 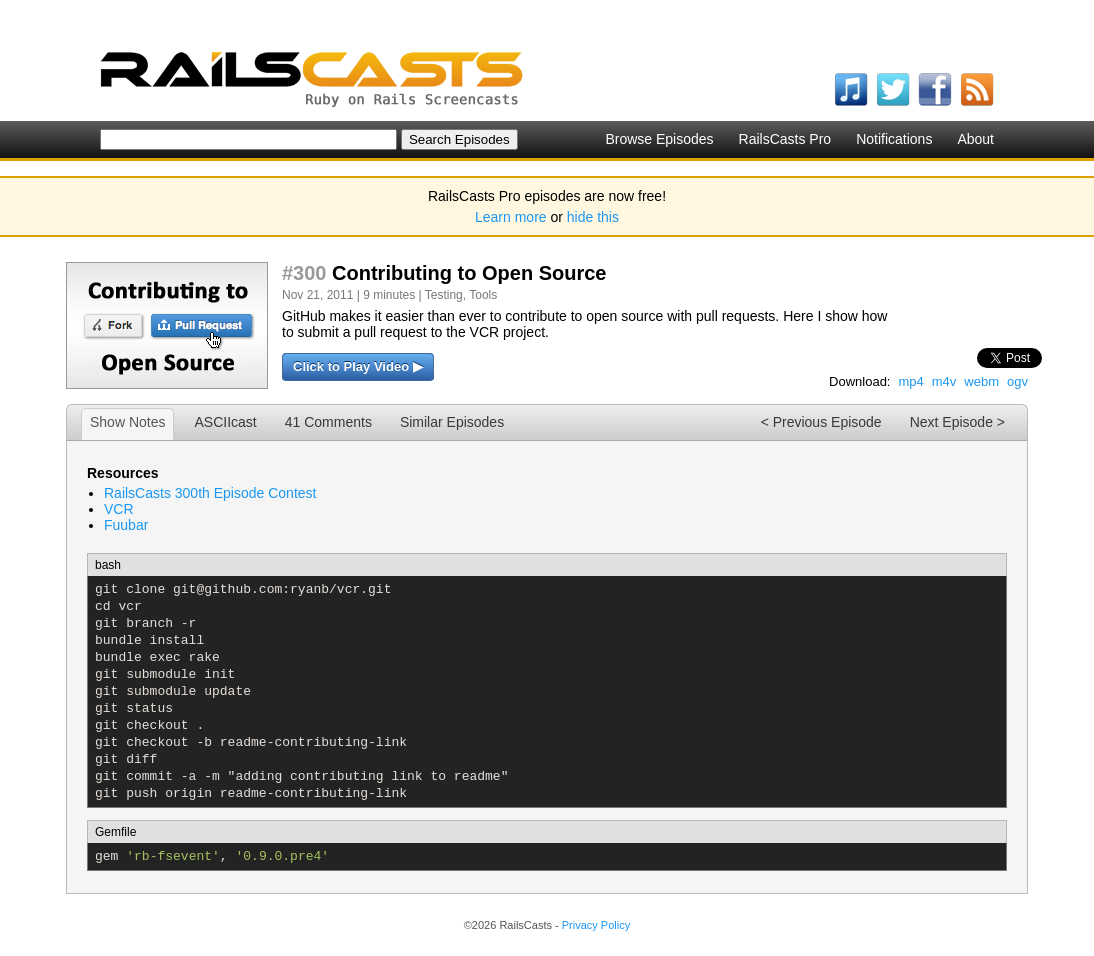 What do you see at coordinates (452, 422) in the screenshot?
I see `Similar Episodes` at bounding box center [452, 422].